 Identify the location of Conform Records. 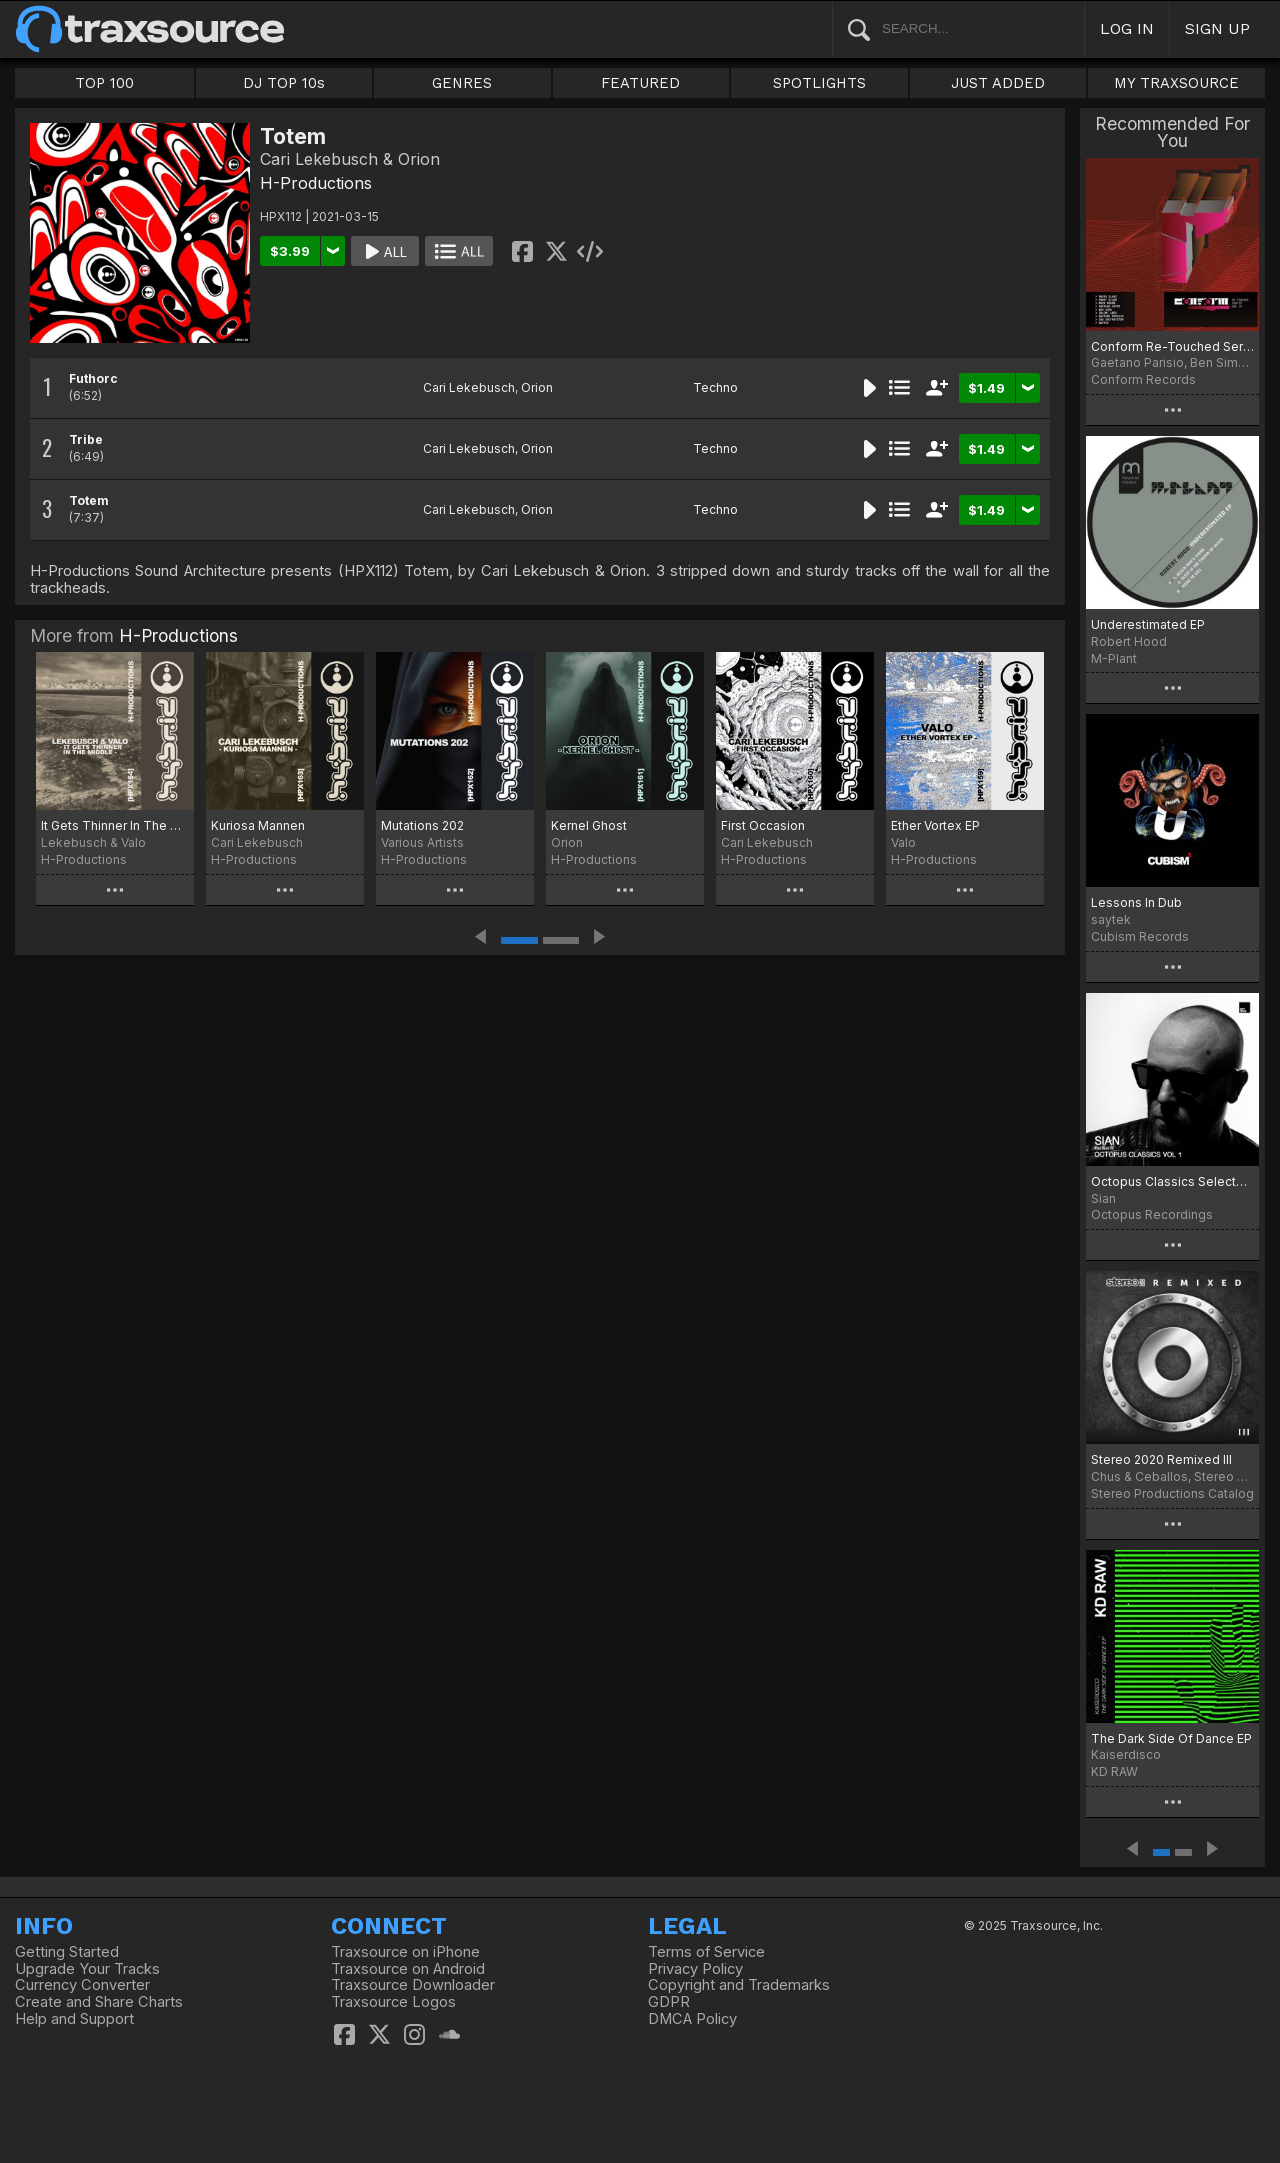
(1143, 379).